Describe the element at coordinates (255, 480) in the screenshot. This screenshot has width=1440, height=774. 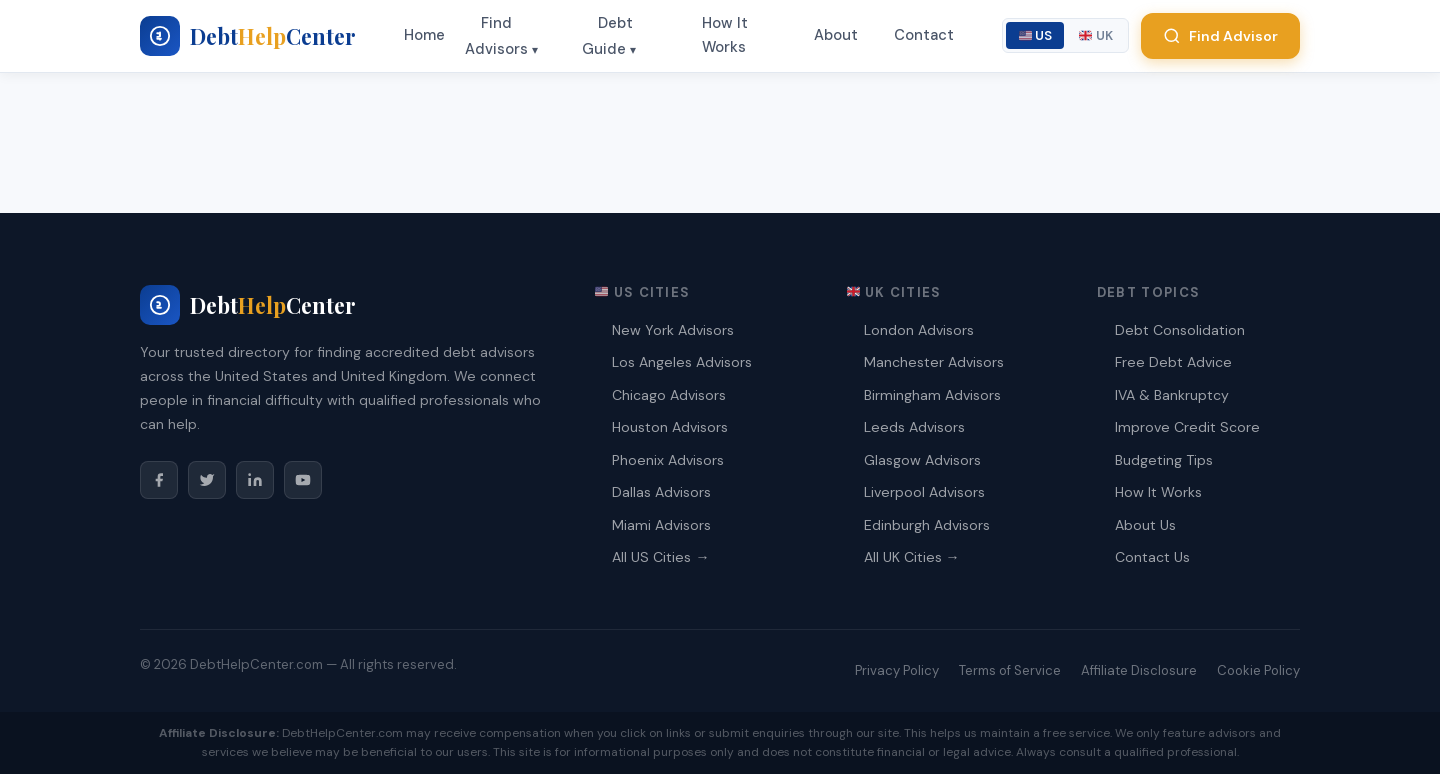
I see `[LinkedIn]` at that location.